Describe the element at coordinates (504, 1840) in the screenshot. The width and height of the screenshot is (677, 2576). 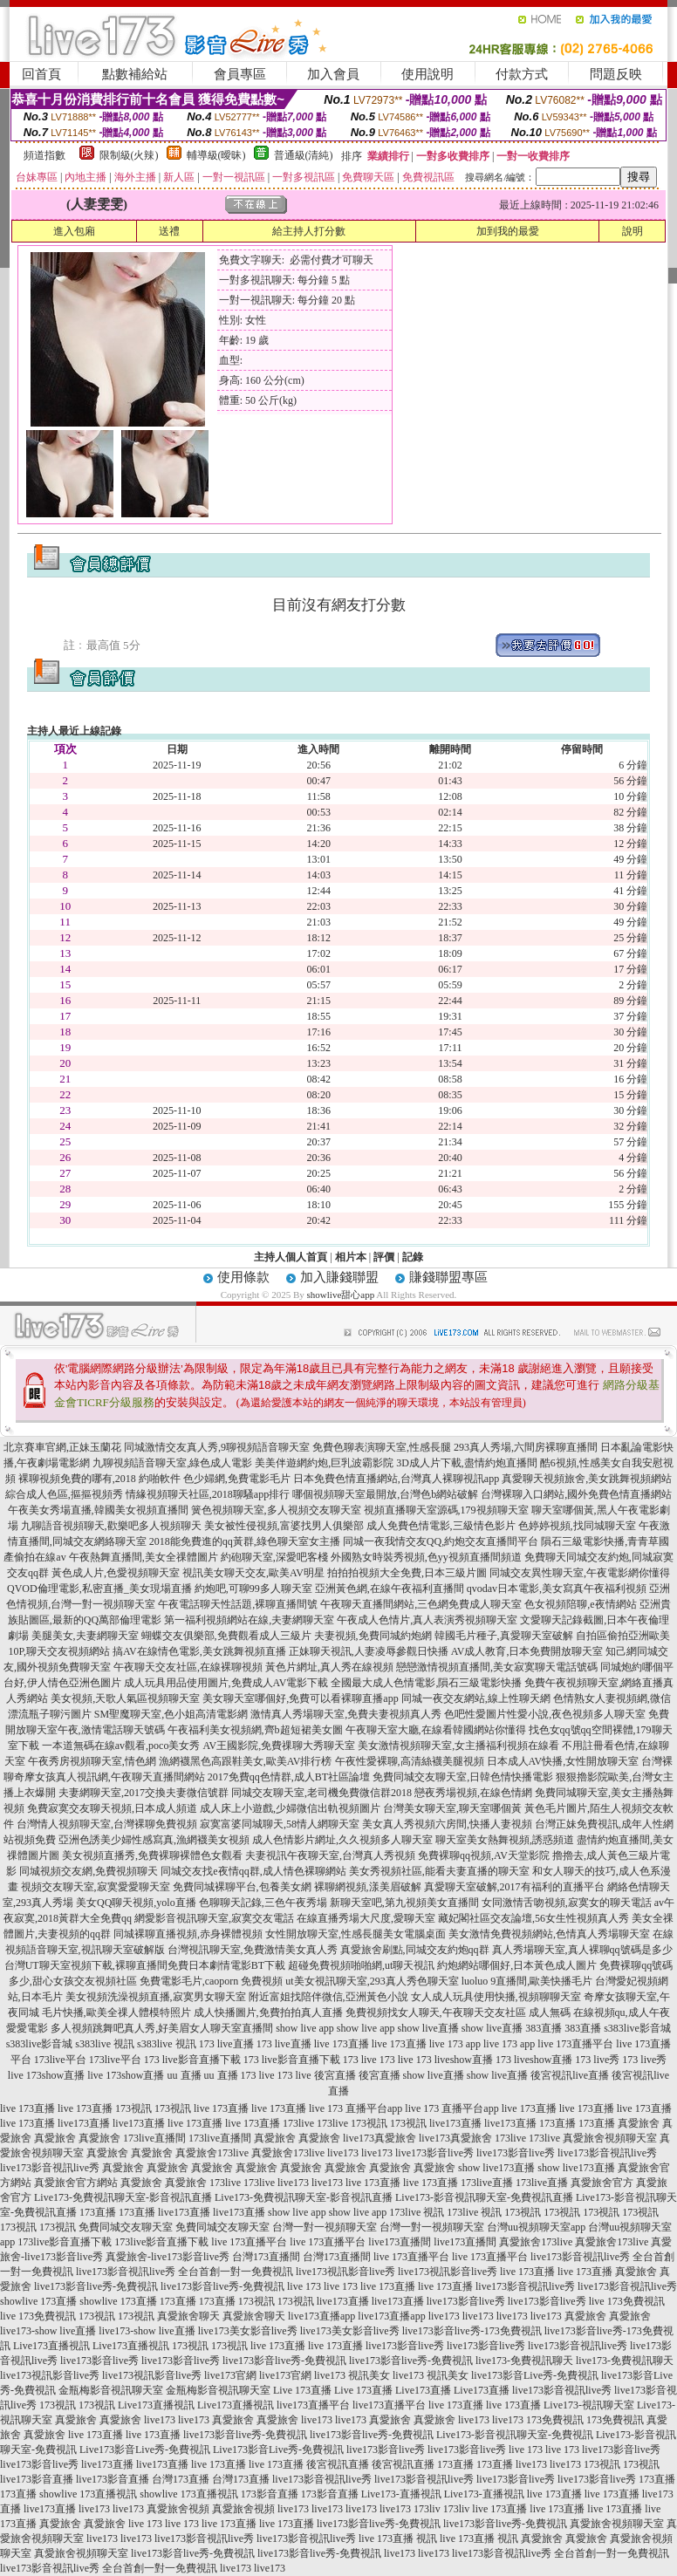
I see `聊天室美女熱舞視頻,誘惑頻道` at that location.